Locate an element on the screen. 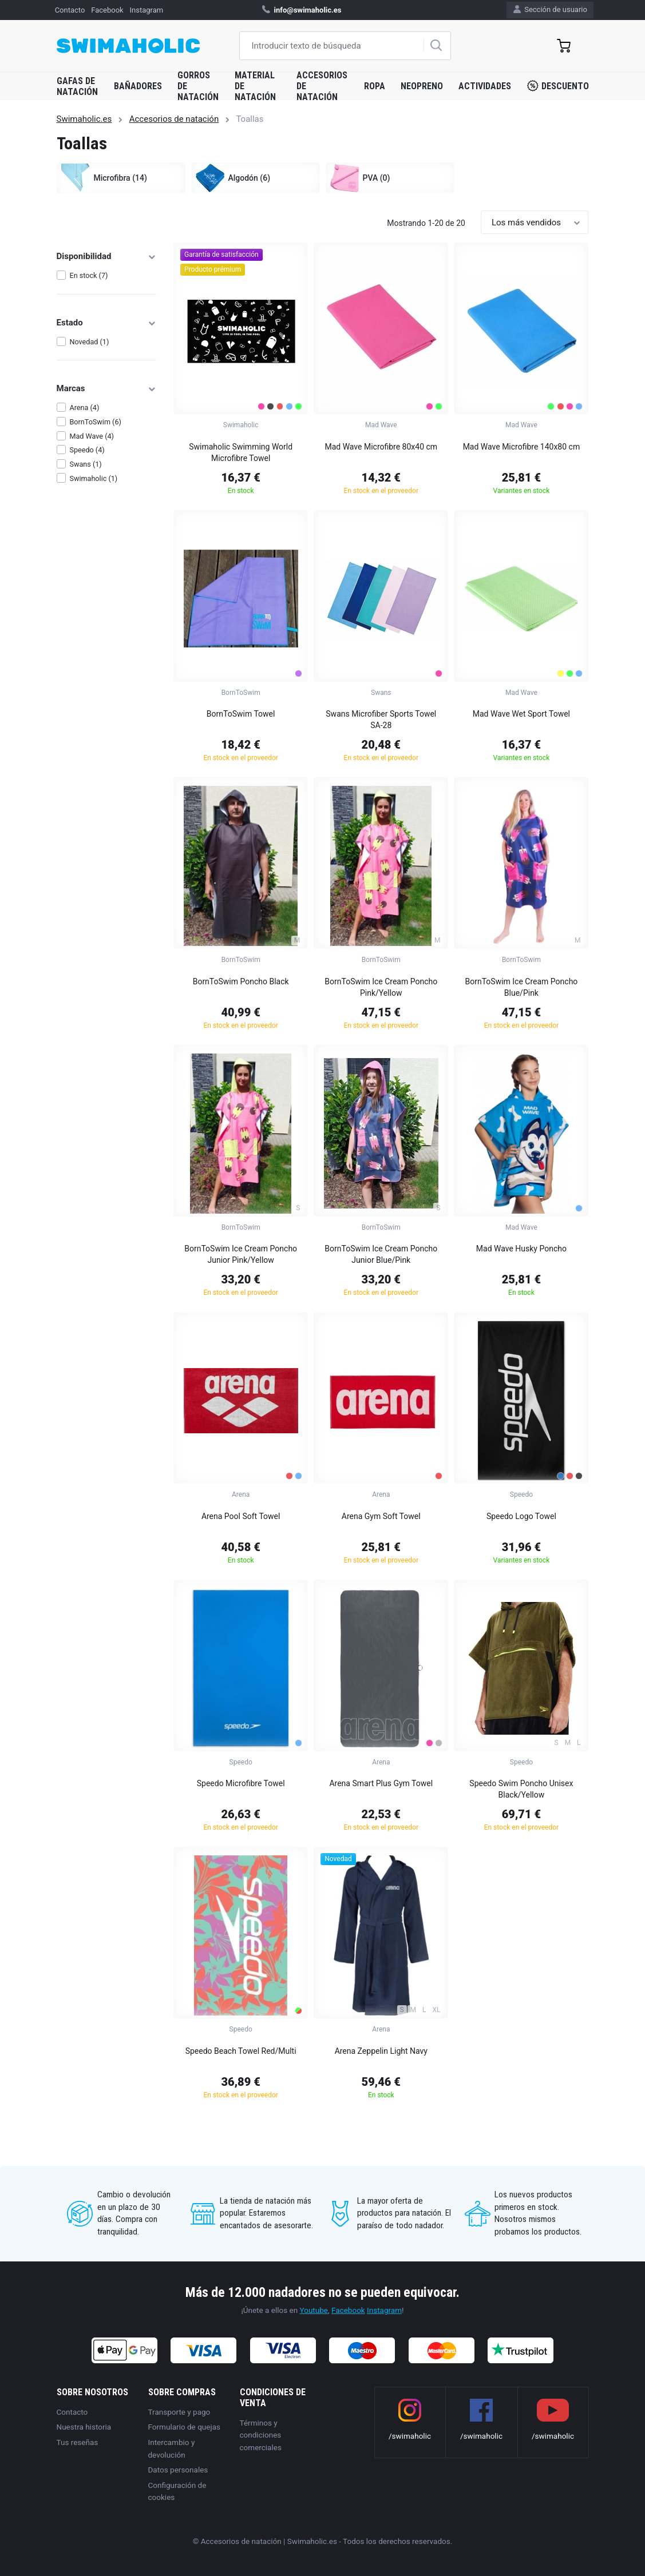 The image size is (645, 2576). BornToSwim (6) is located at coordinates (95, 422).